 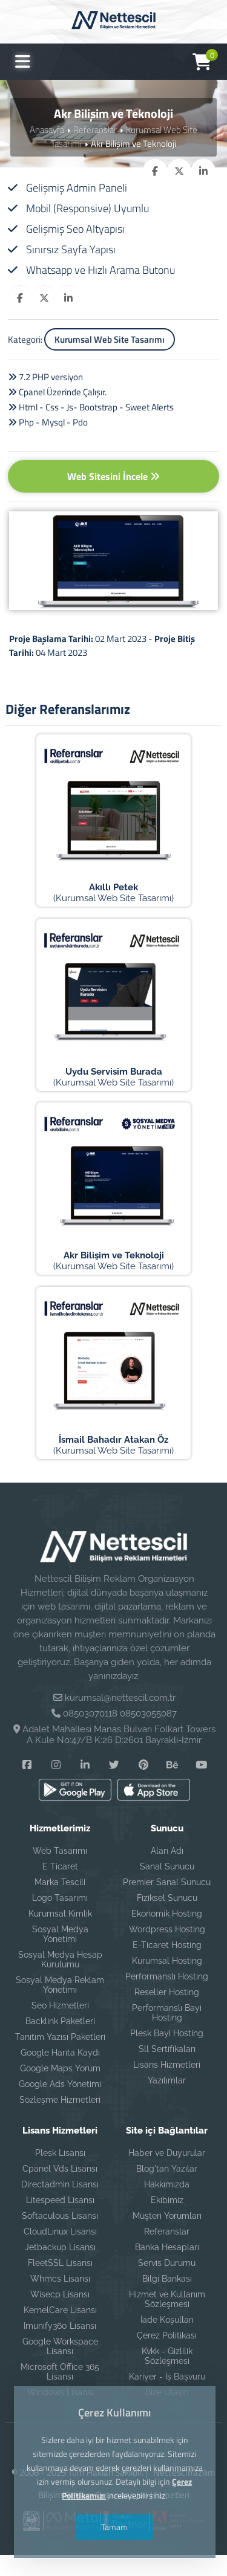 I want to click on Logo Tasarımı, so click(x=60, y=1919).